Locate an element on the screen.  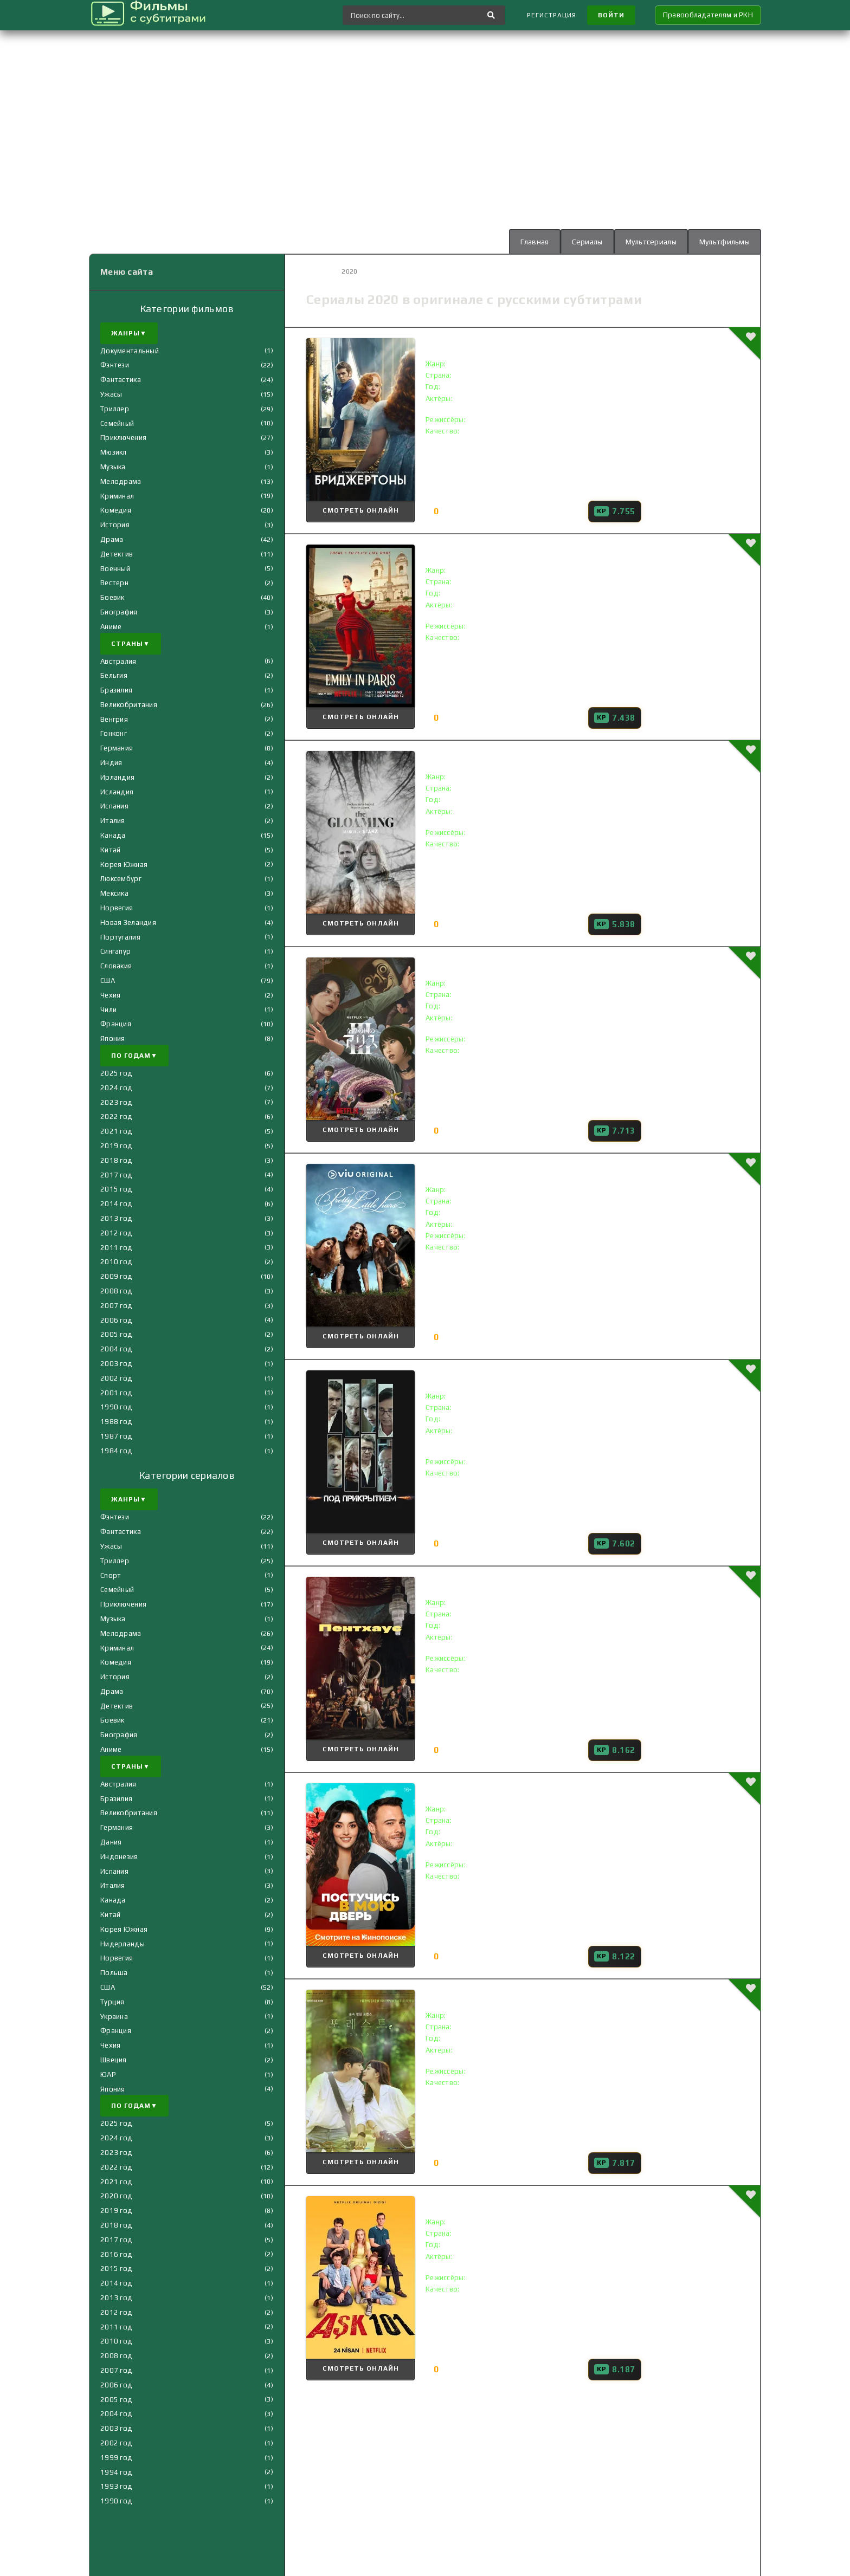
Люксембург is located at coordinates (120, 879).